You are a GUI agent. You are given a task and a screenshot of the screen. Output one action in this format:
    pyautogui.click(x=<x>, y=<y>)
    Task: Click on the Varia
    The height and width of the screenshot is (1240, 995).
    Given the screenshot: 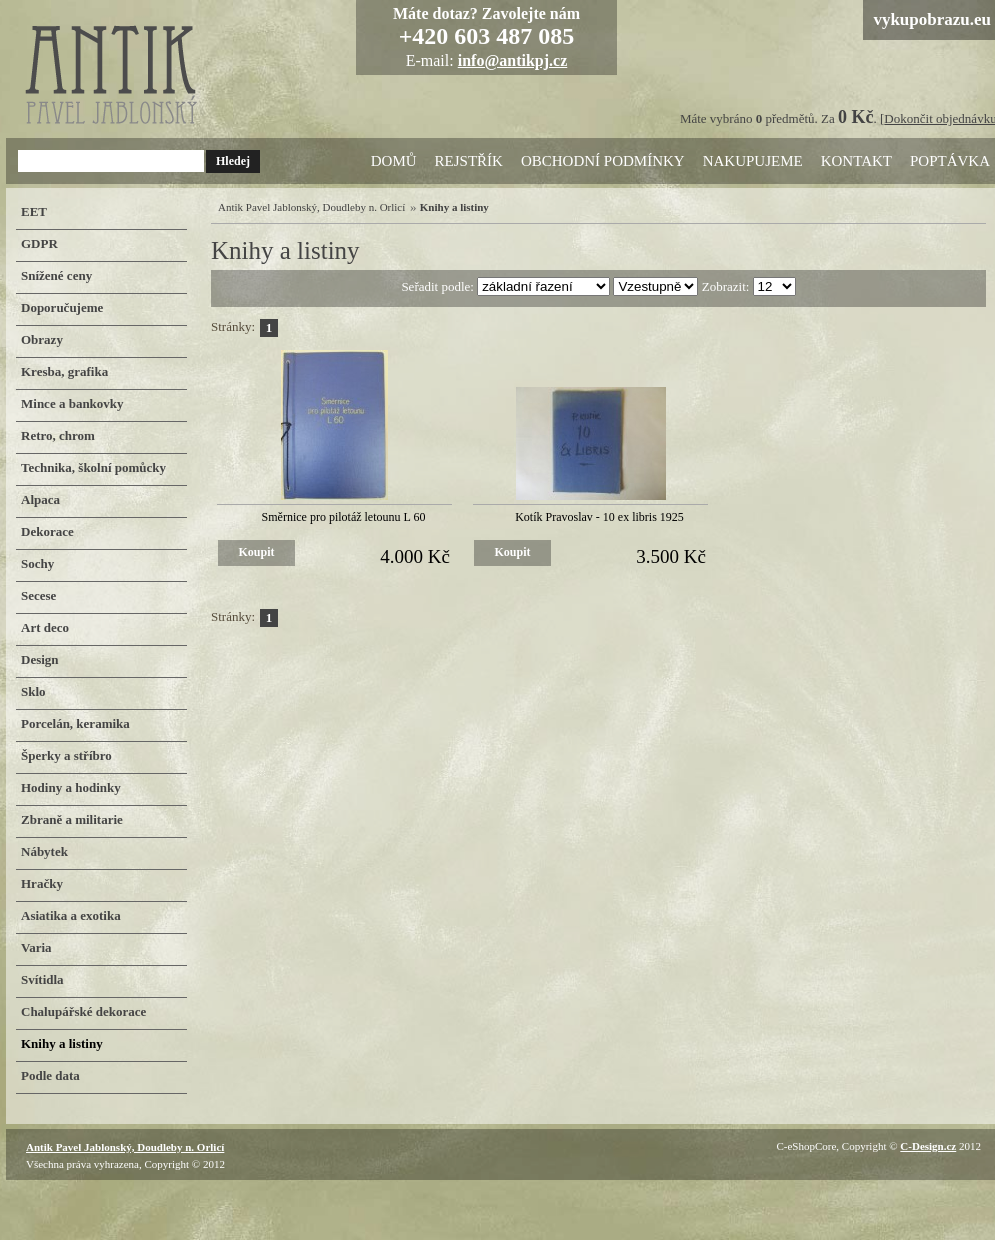 What is the action you would take?
    pyautogui.click(x=36, y=947)
    